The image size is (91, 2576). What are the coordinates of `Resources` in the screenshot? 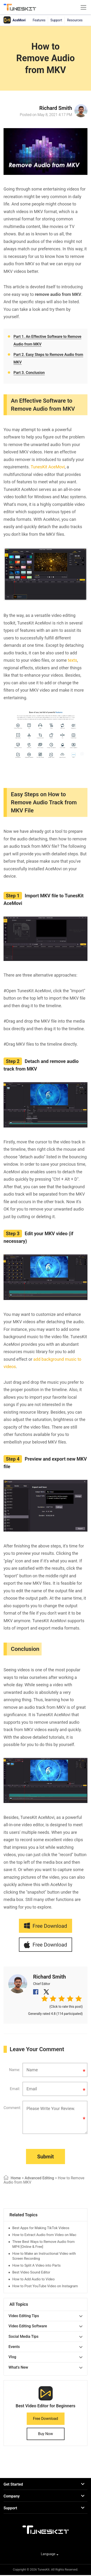 It's located at (75, 20).